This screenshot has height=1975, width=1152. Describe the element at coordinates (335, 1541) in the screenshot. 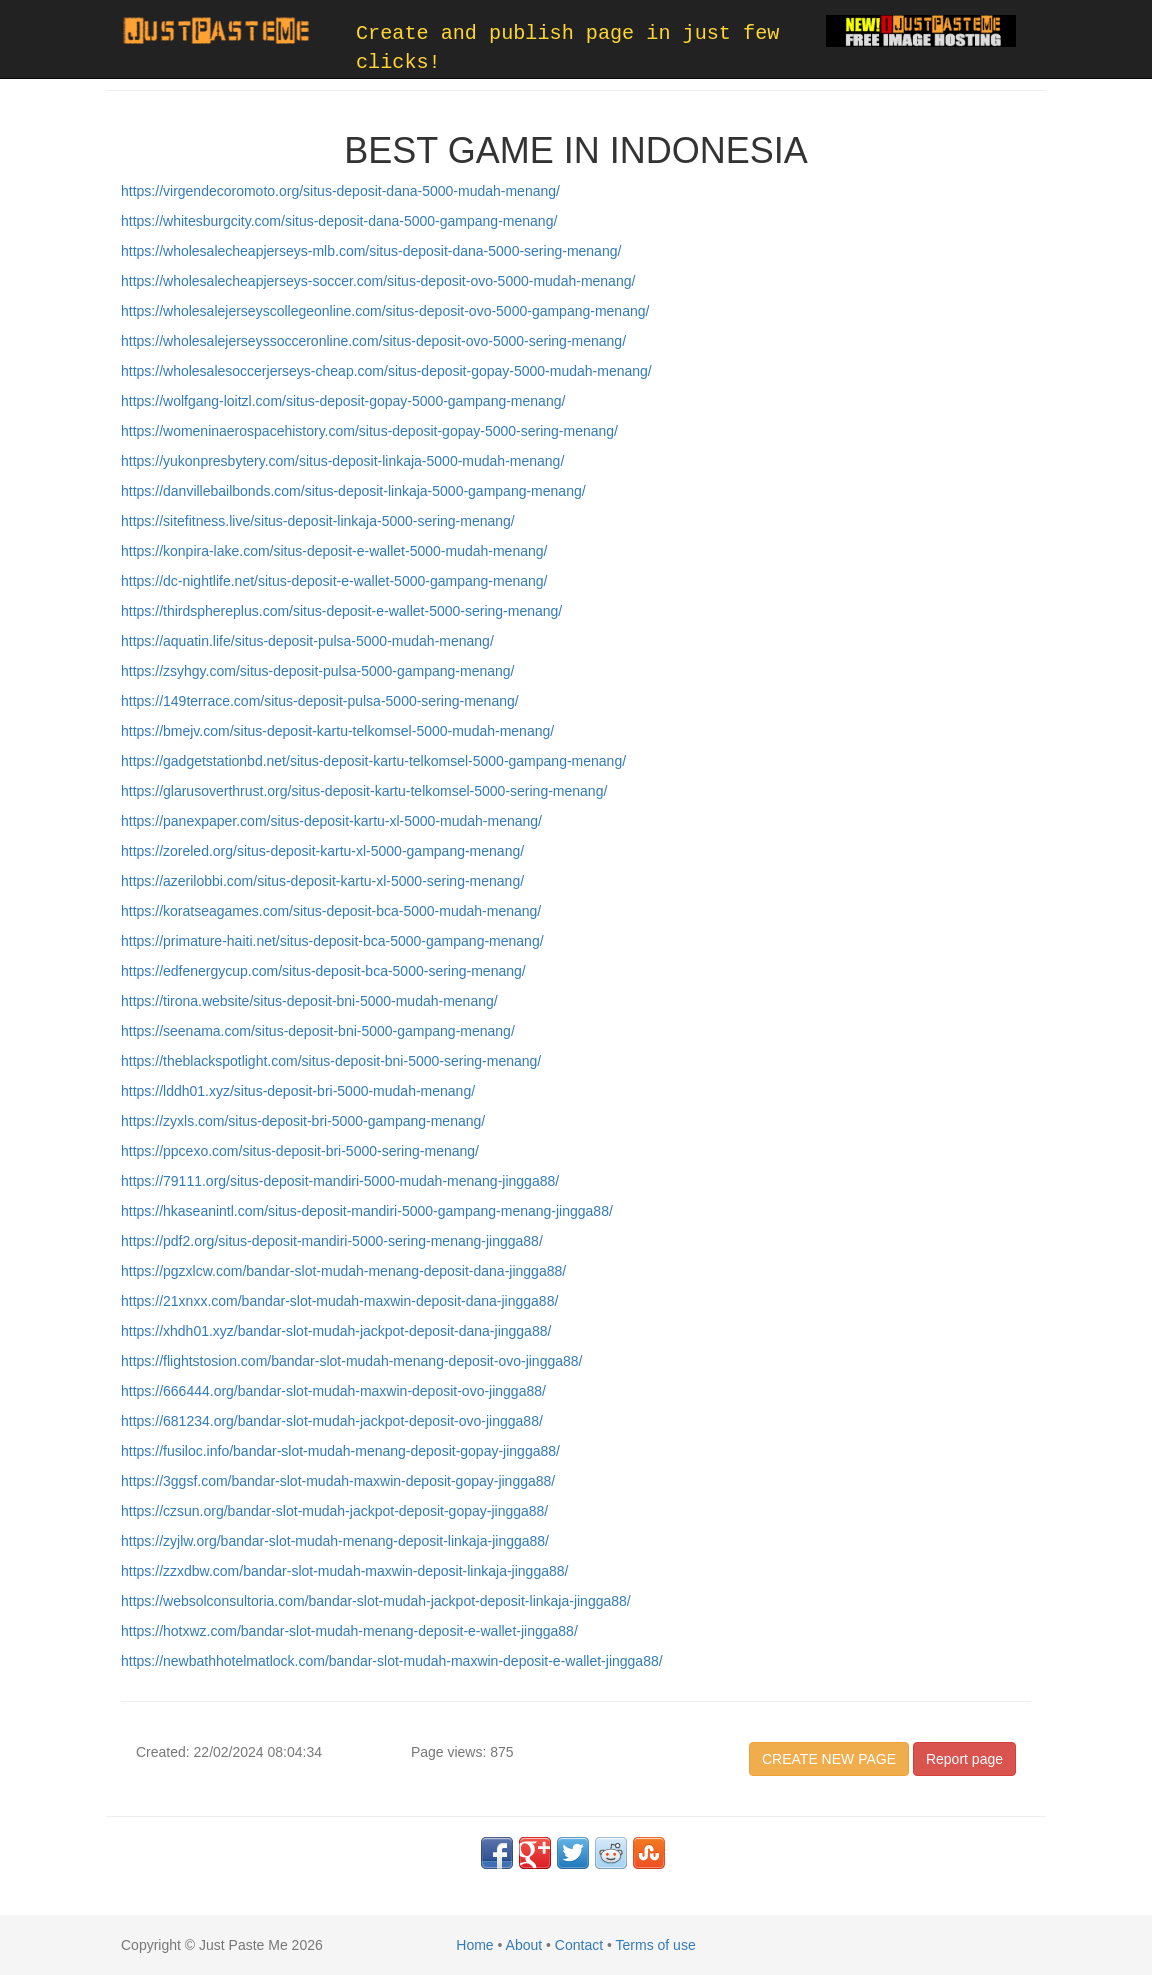

I see `https://zyjlw.org/bandar-slot-mudah-menang-deposit-linkaja-jingga88/` at that location.